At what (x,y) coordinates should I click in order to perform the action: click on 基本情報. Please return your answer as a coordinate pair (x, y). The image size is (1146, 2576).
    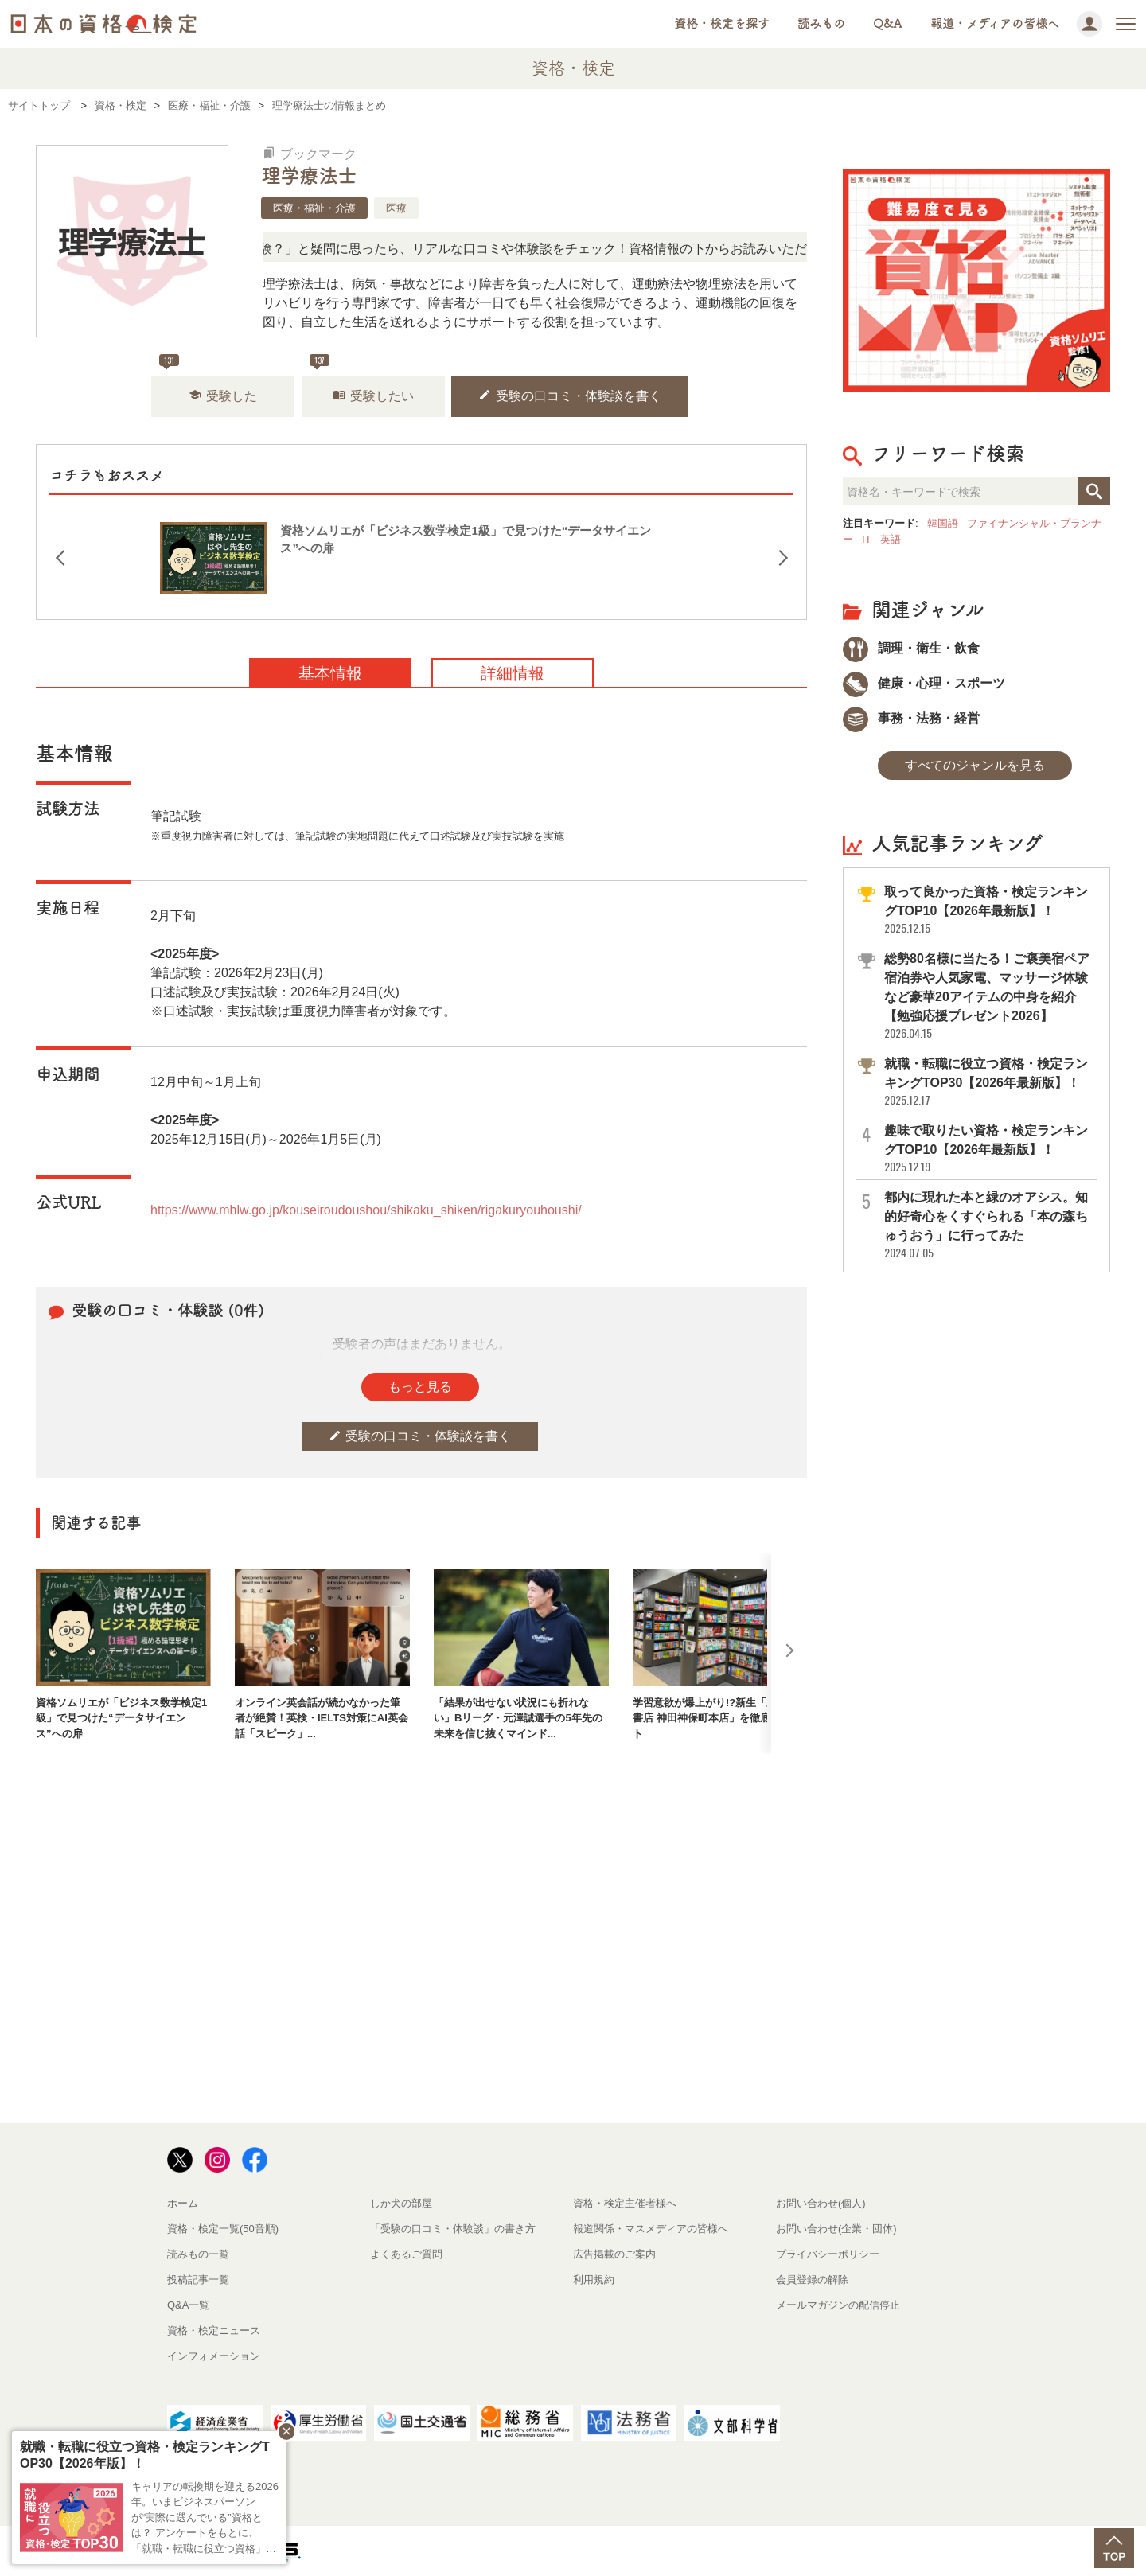
    Looking at the image, I should click on (330, 673).